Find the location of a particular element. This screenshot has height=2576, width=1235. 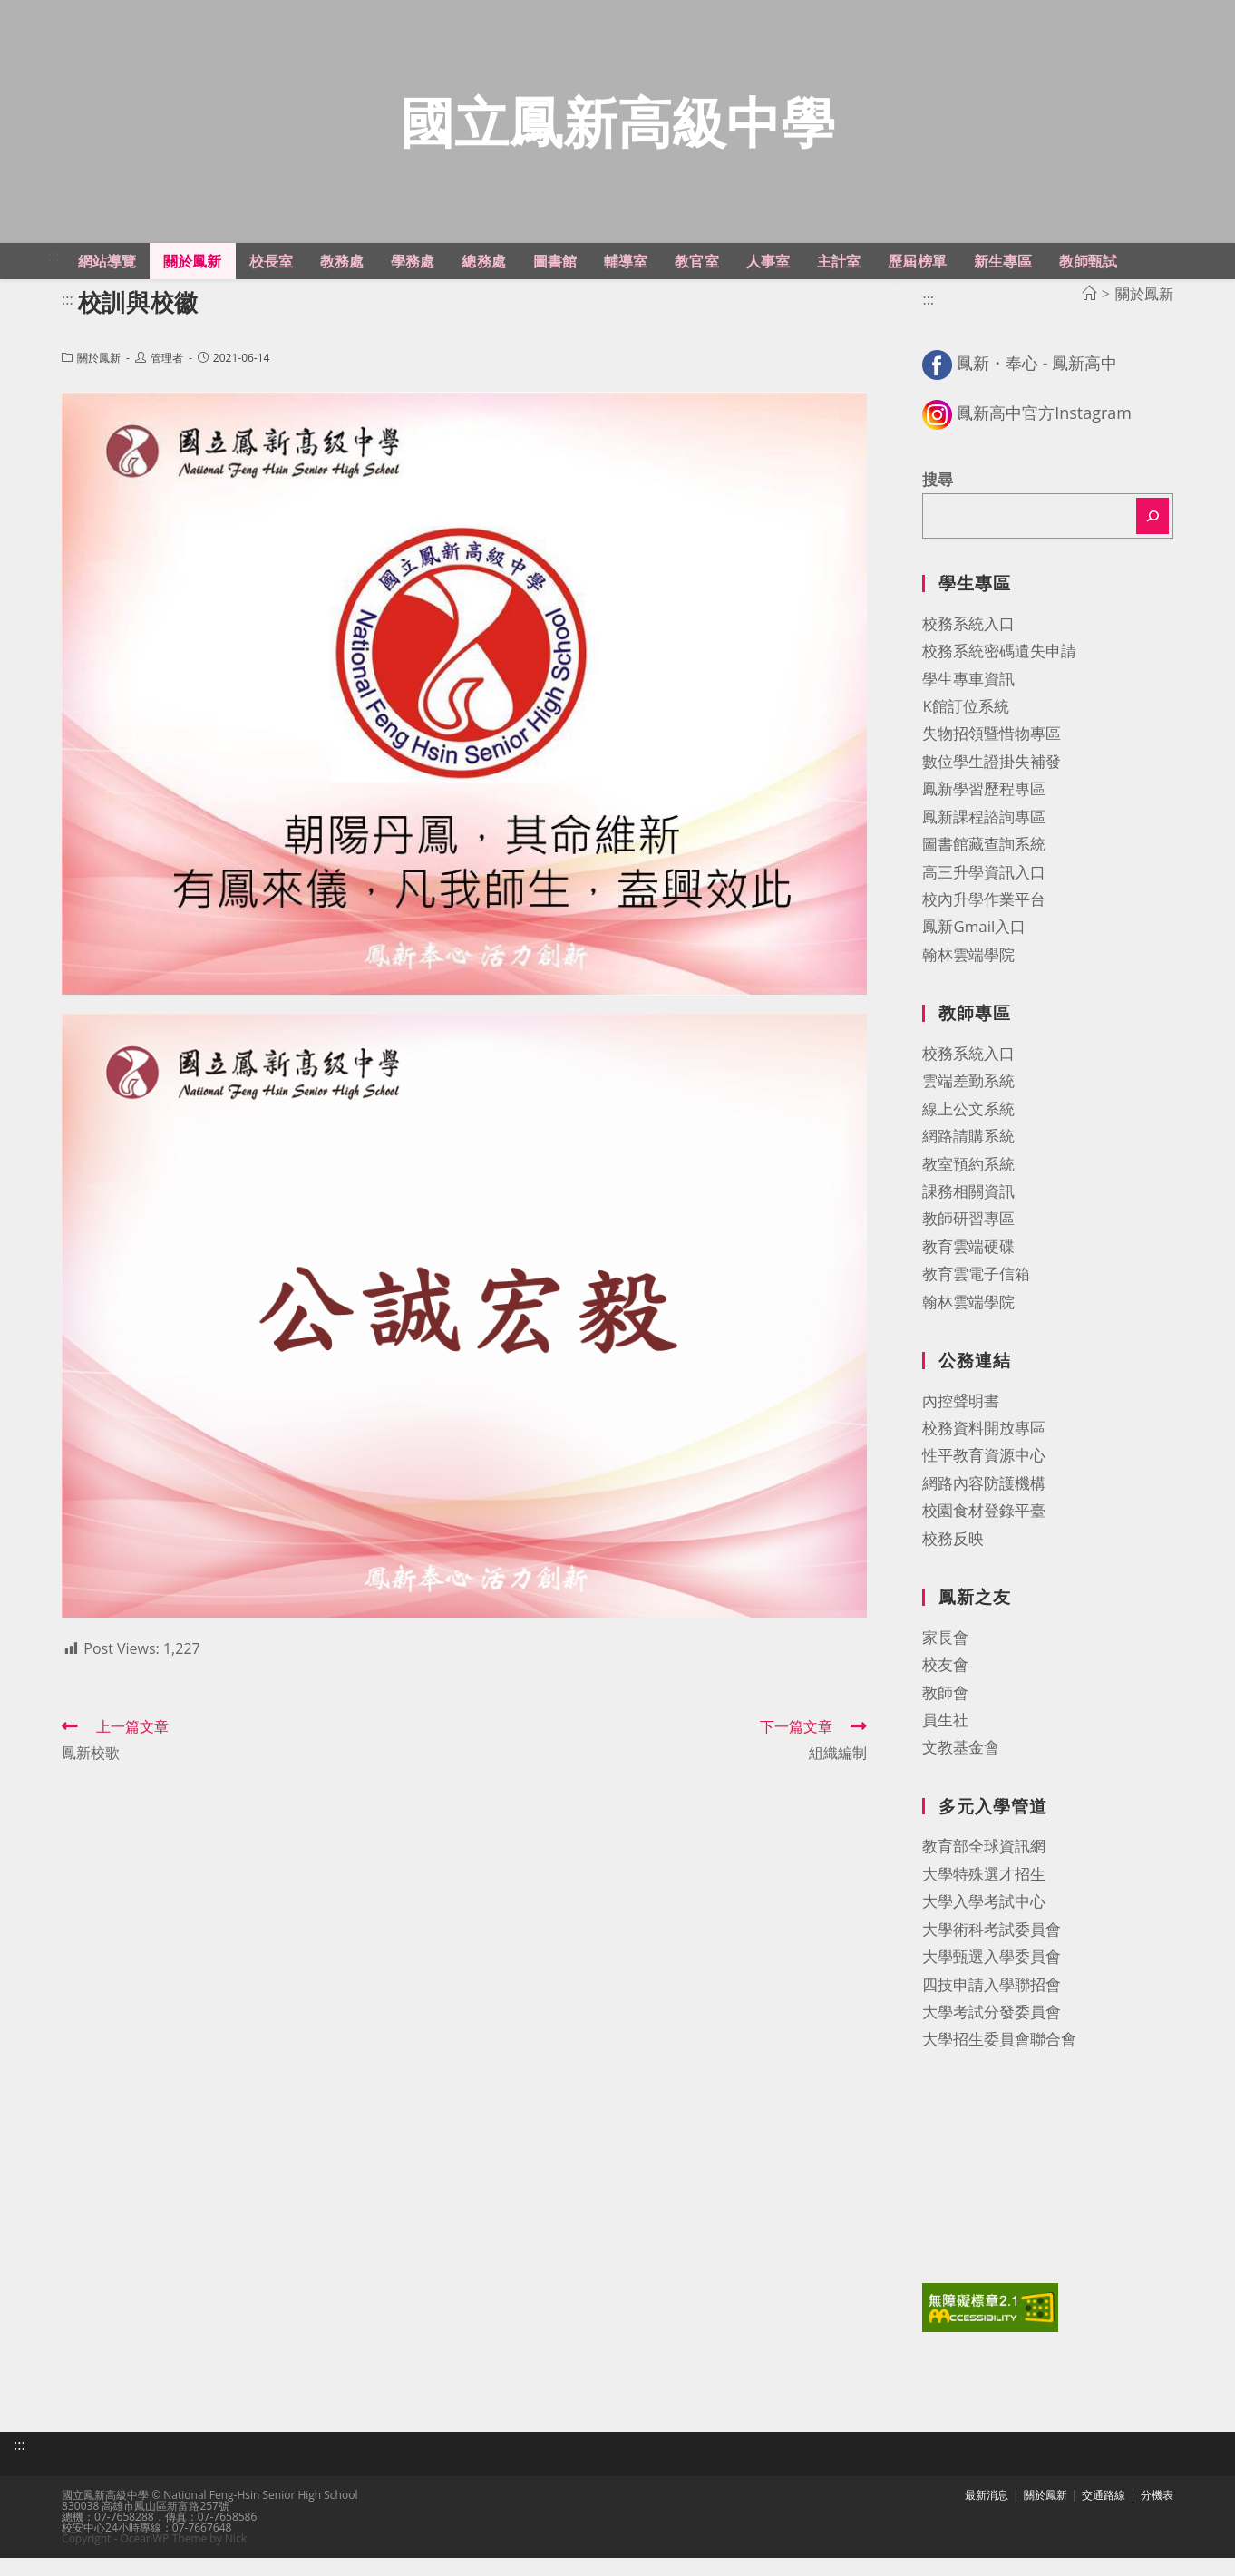

大學特殊選才招生 is located at coordinates (983, 1895).